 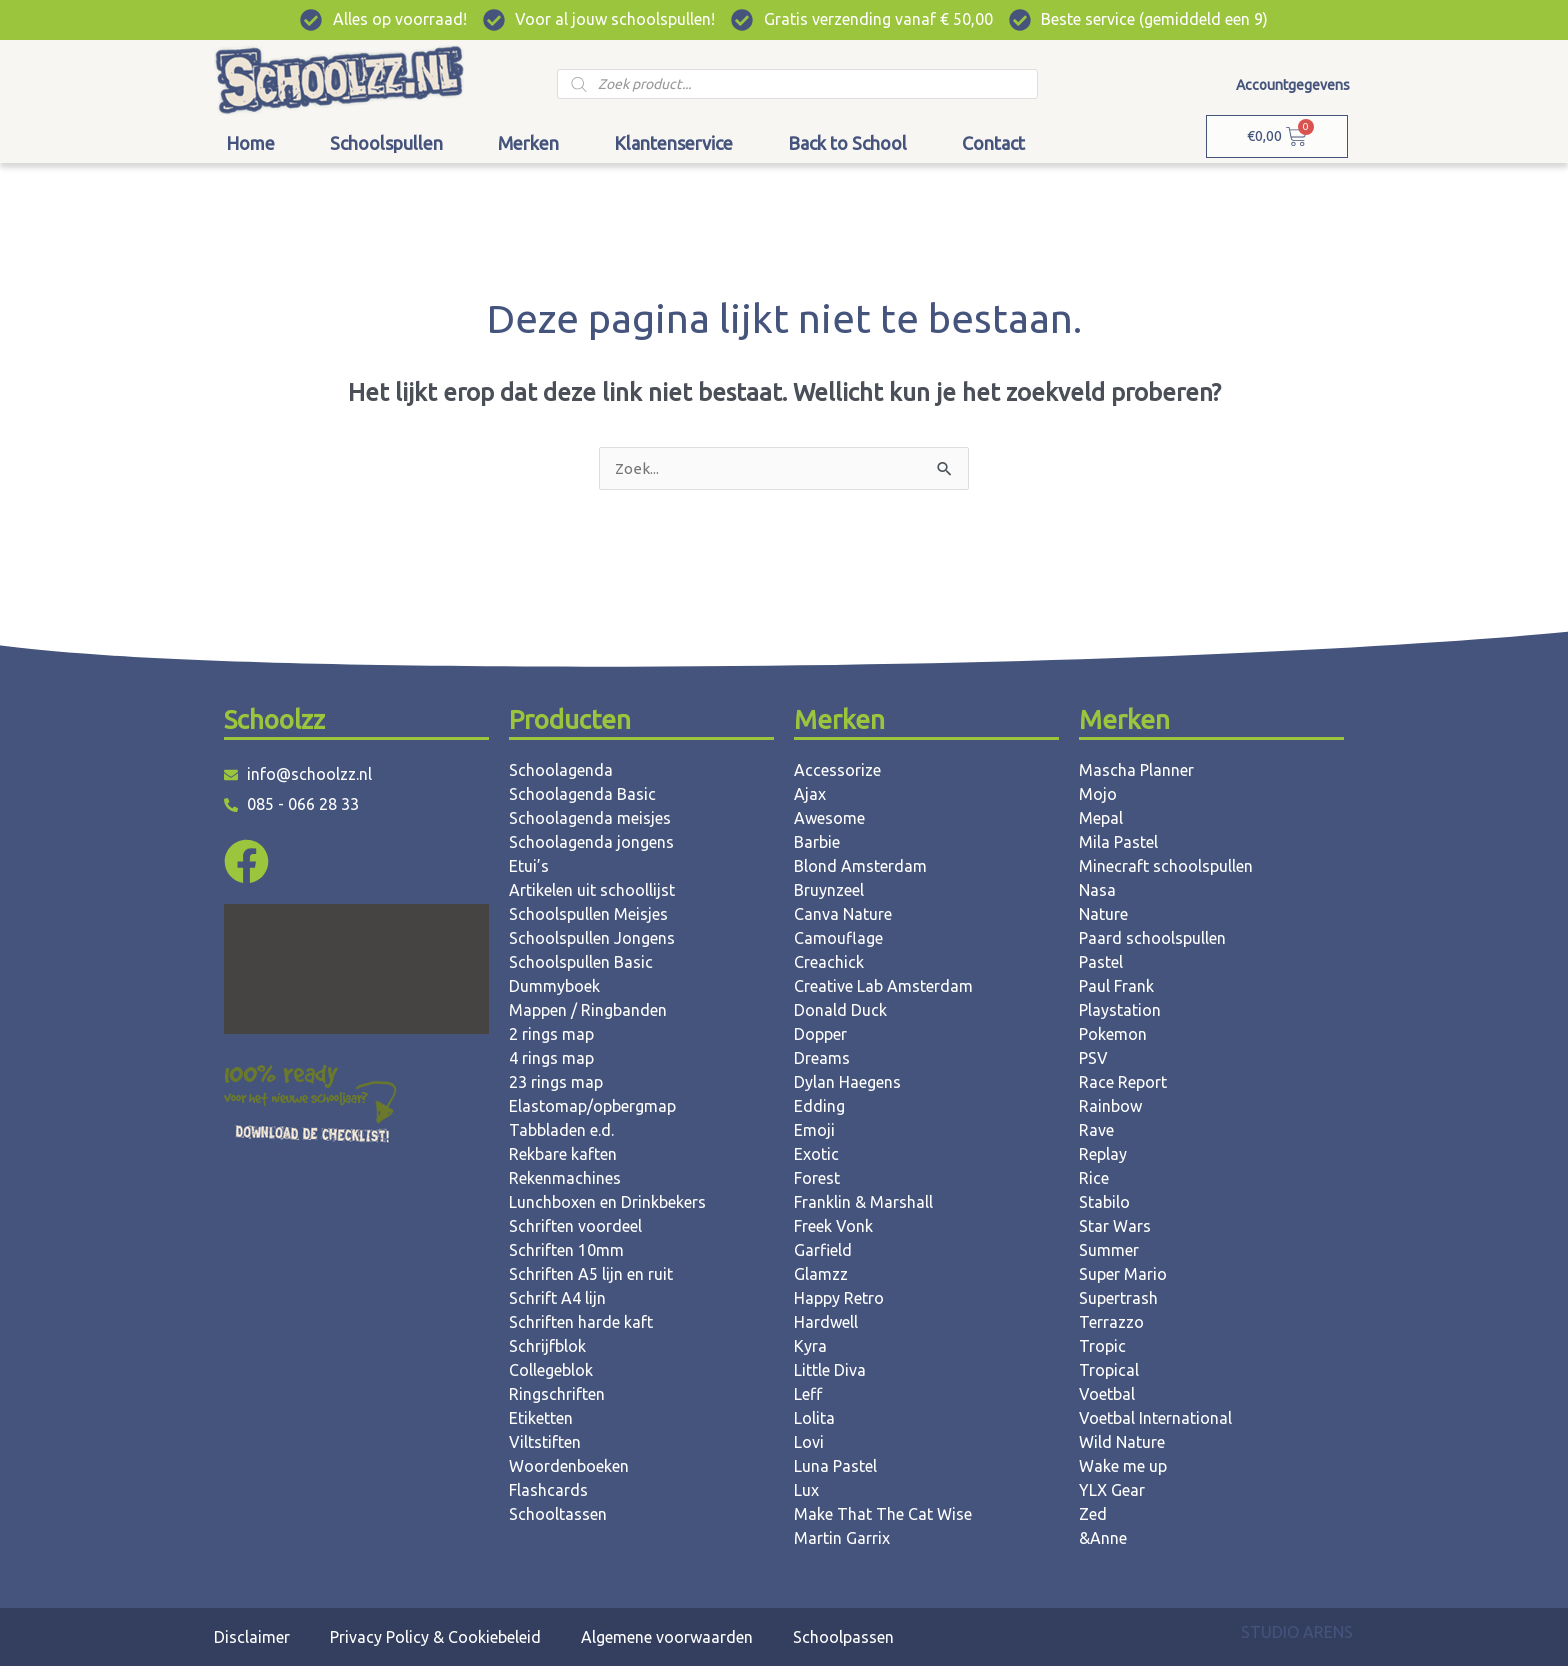 I want to click on Schoolspullen Meisjes, so click(x=588, y=915).